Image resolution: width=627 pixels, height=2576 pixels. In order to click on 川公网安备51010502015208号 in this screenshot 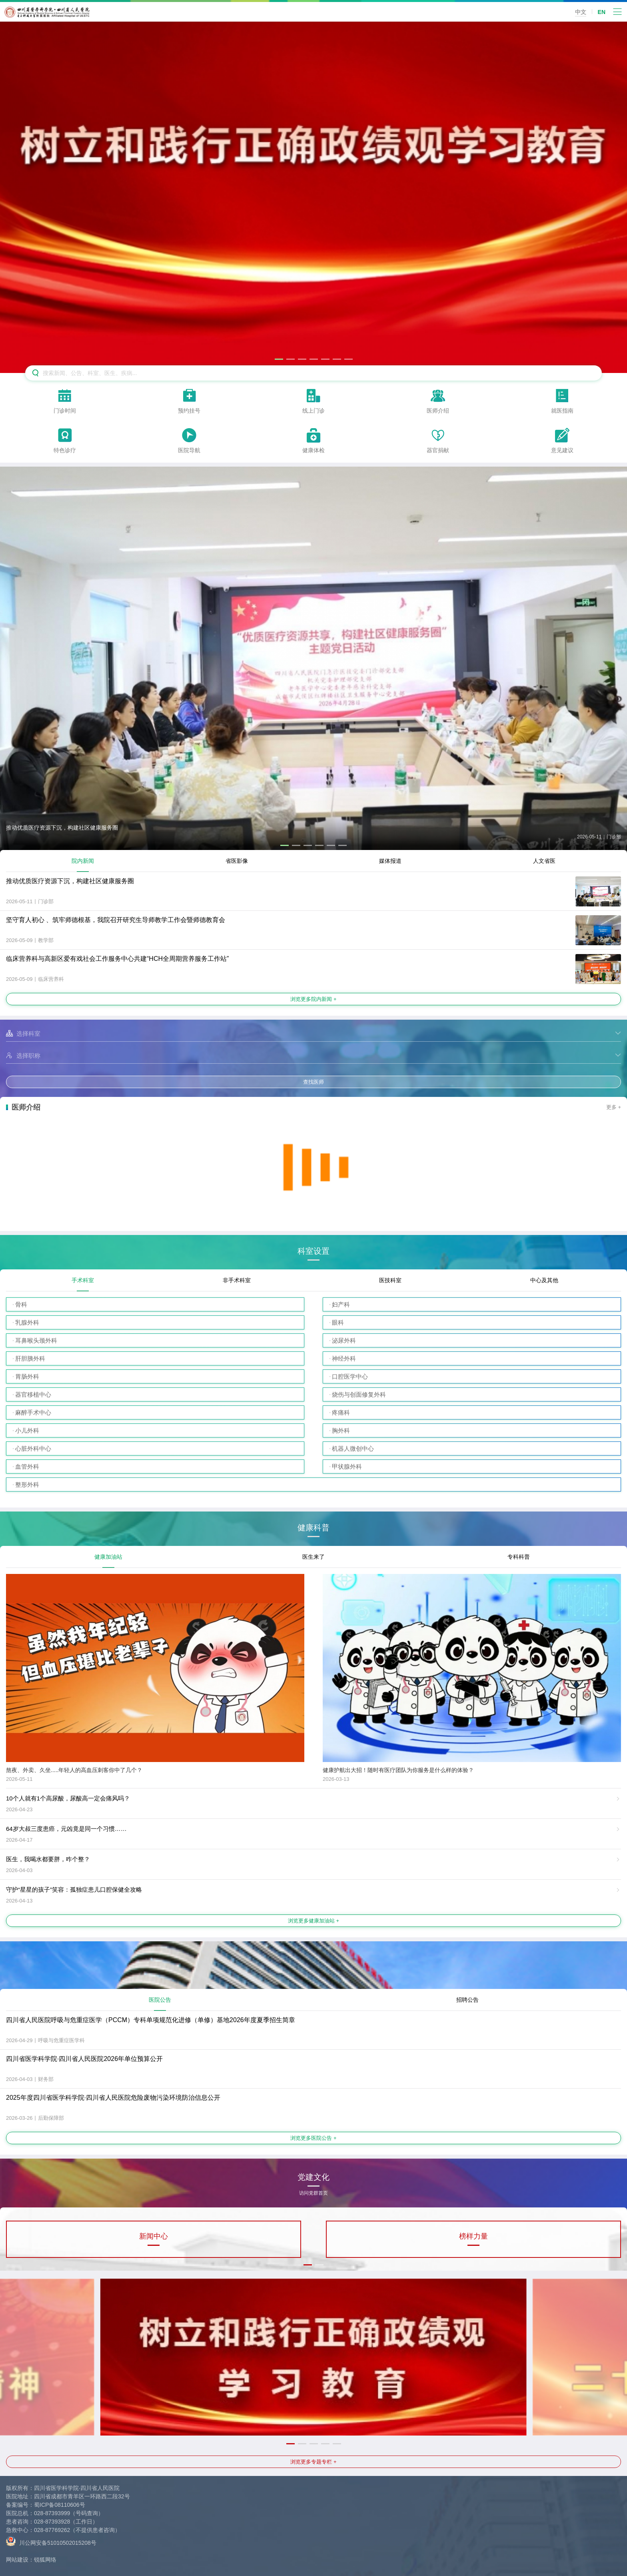, I will do `click(51, 2541)`.